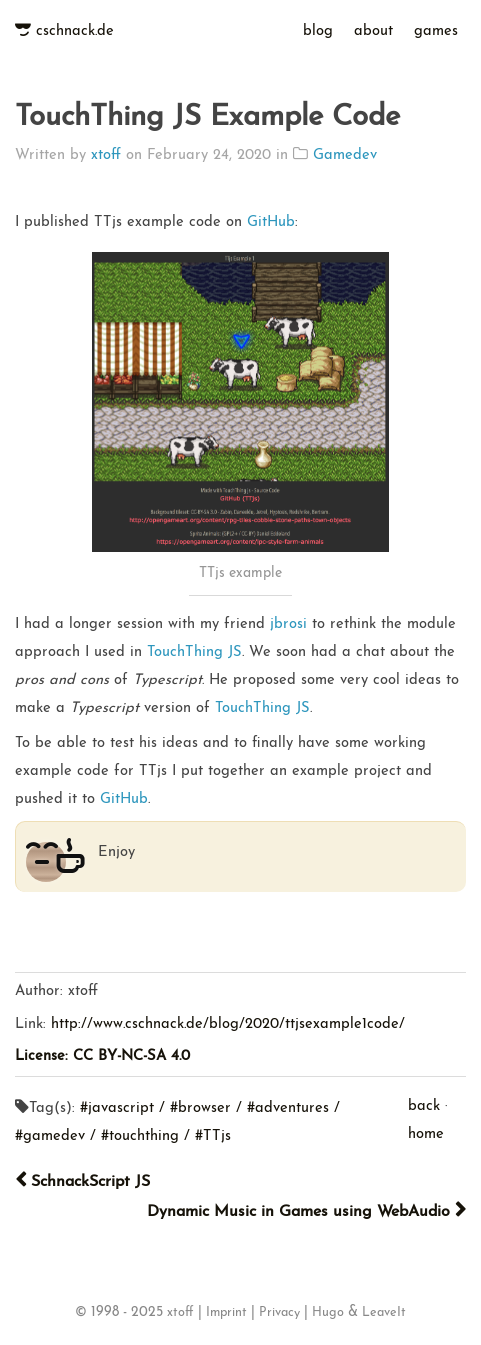 Image resolution: width=481 pixels, height=1345 pixels. Describe the element at coordinates (328, 1313) in the screenshot. I see `Hugo` at that location.